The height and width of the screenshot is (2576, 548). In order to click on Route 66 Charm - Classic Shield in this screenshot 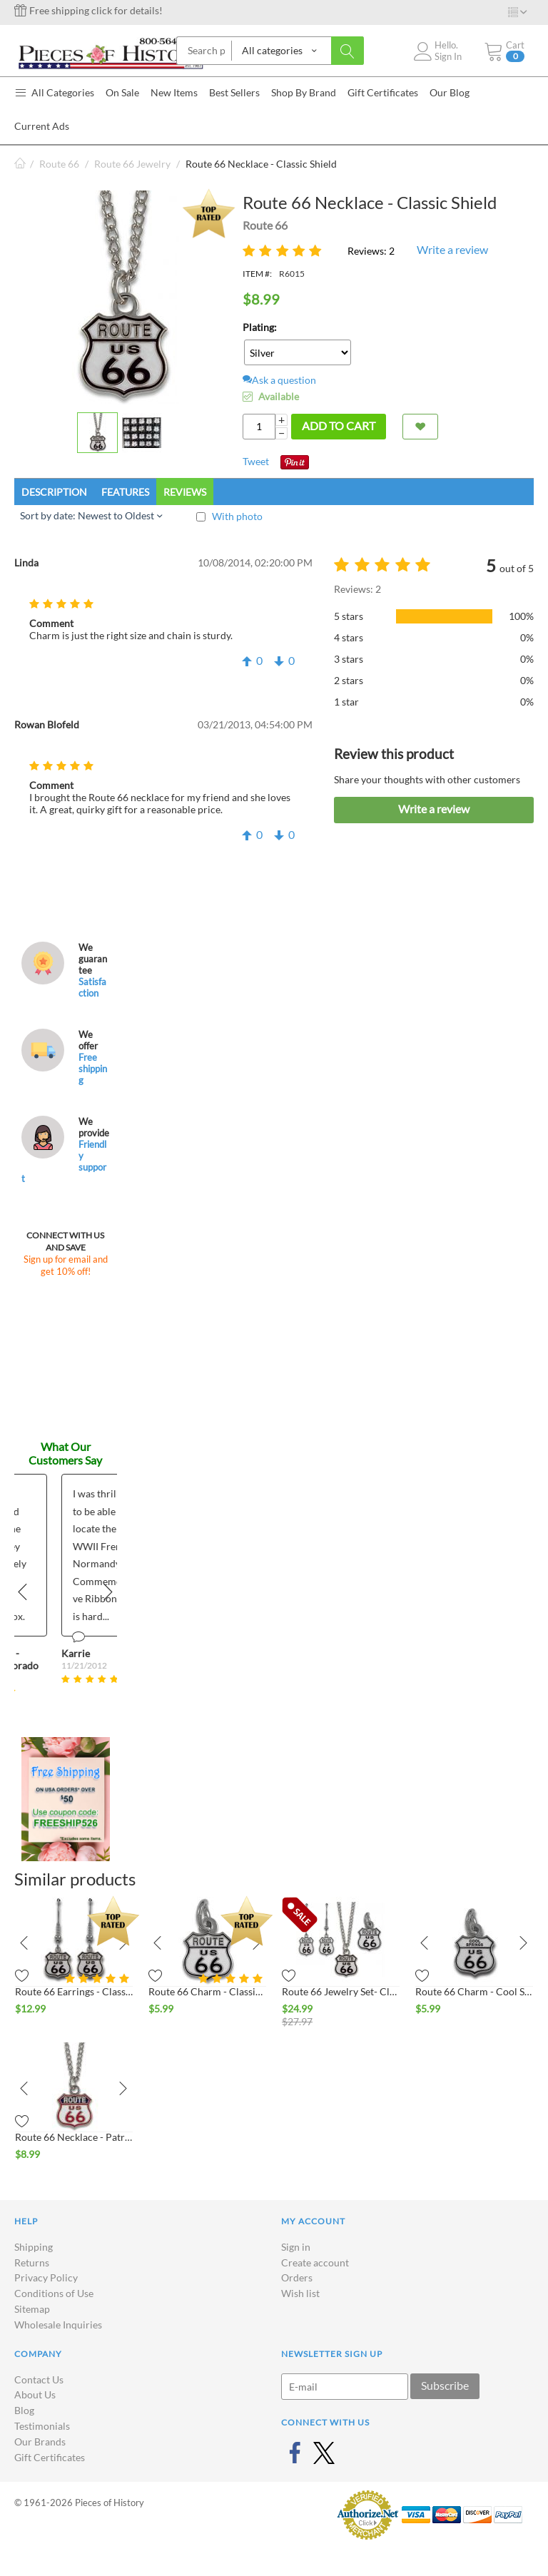, I will do `click(207, 1991)`.